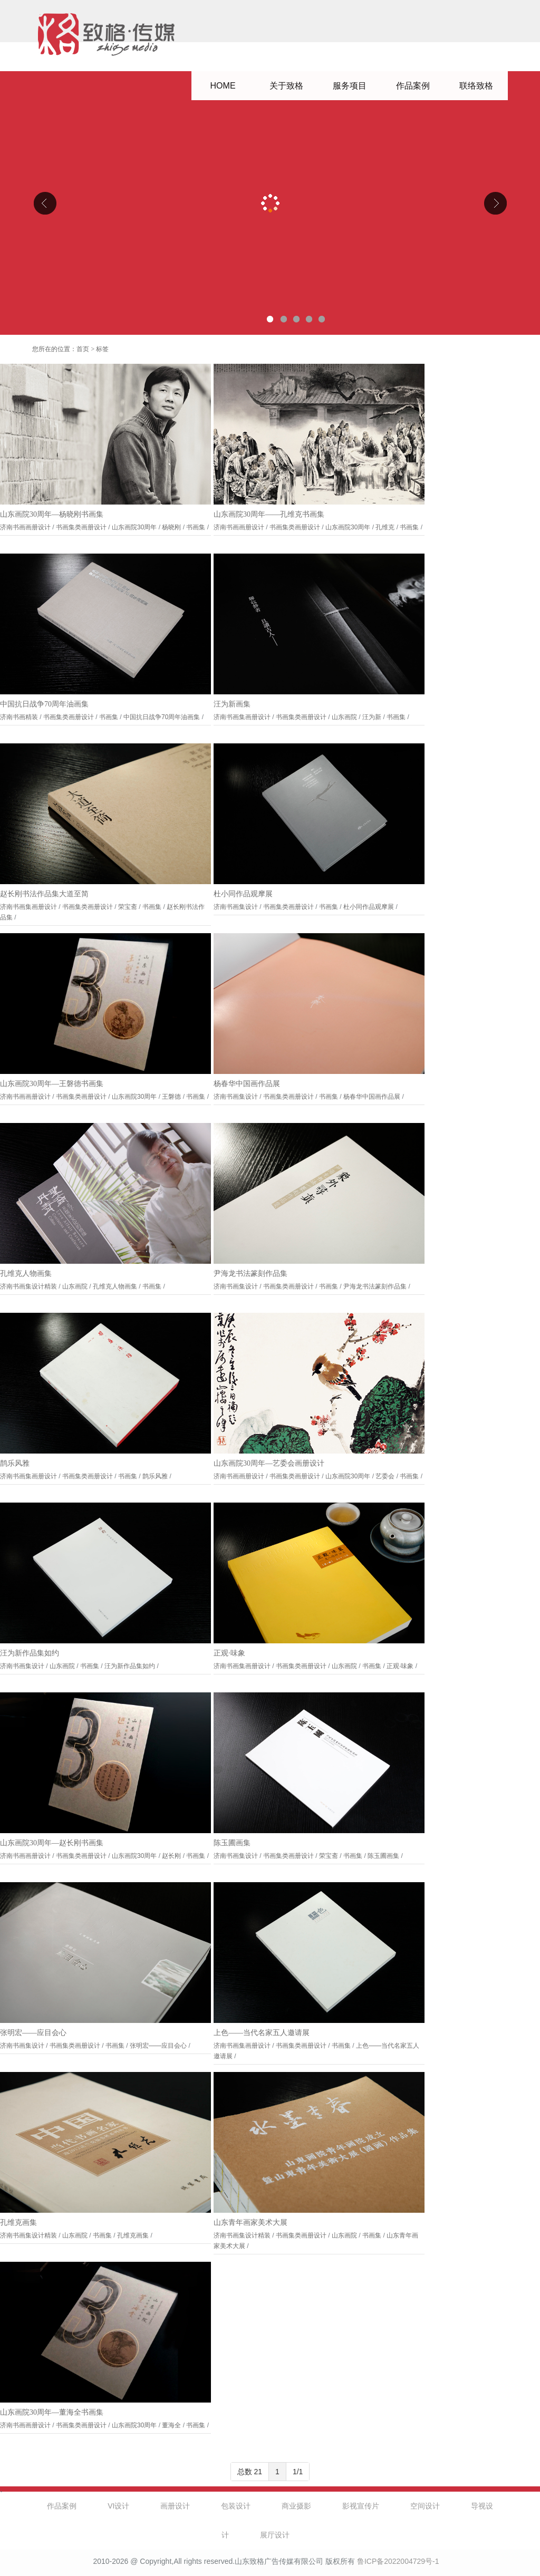 The width and height of the screenshot is (540, 2576). What do you see at coordinates (51, 514) in the screenshot?
I see `山东画院30周年—杨晓刚书画集` at bounding box center [51, 514].